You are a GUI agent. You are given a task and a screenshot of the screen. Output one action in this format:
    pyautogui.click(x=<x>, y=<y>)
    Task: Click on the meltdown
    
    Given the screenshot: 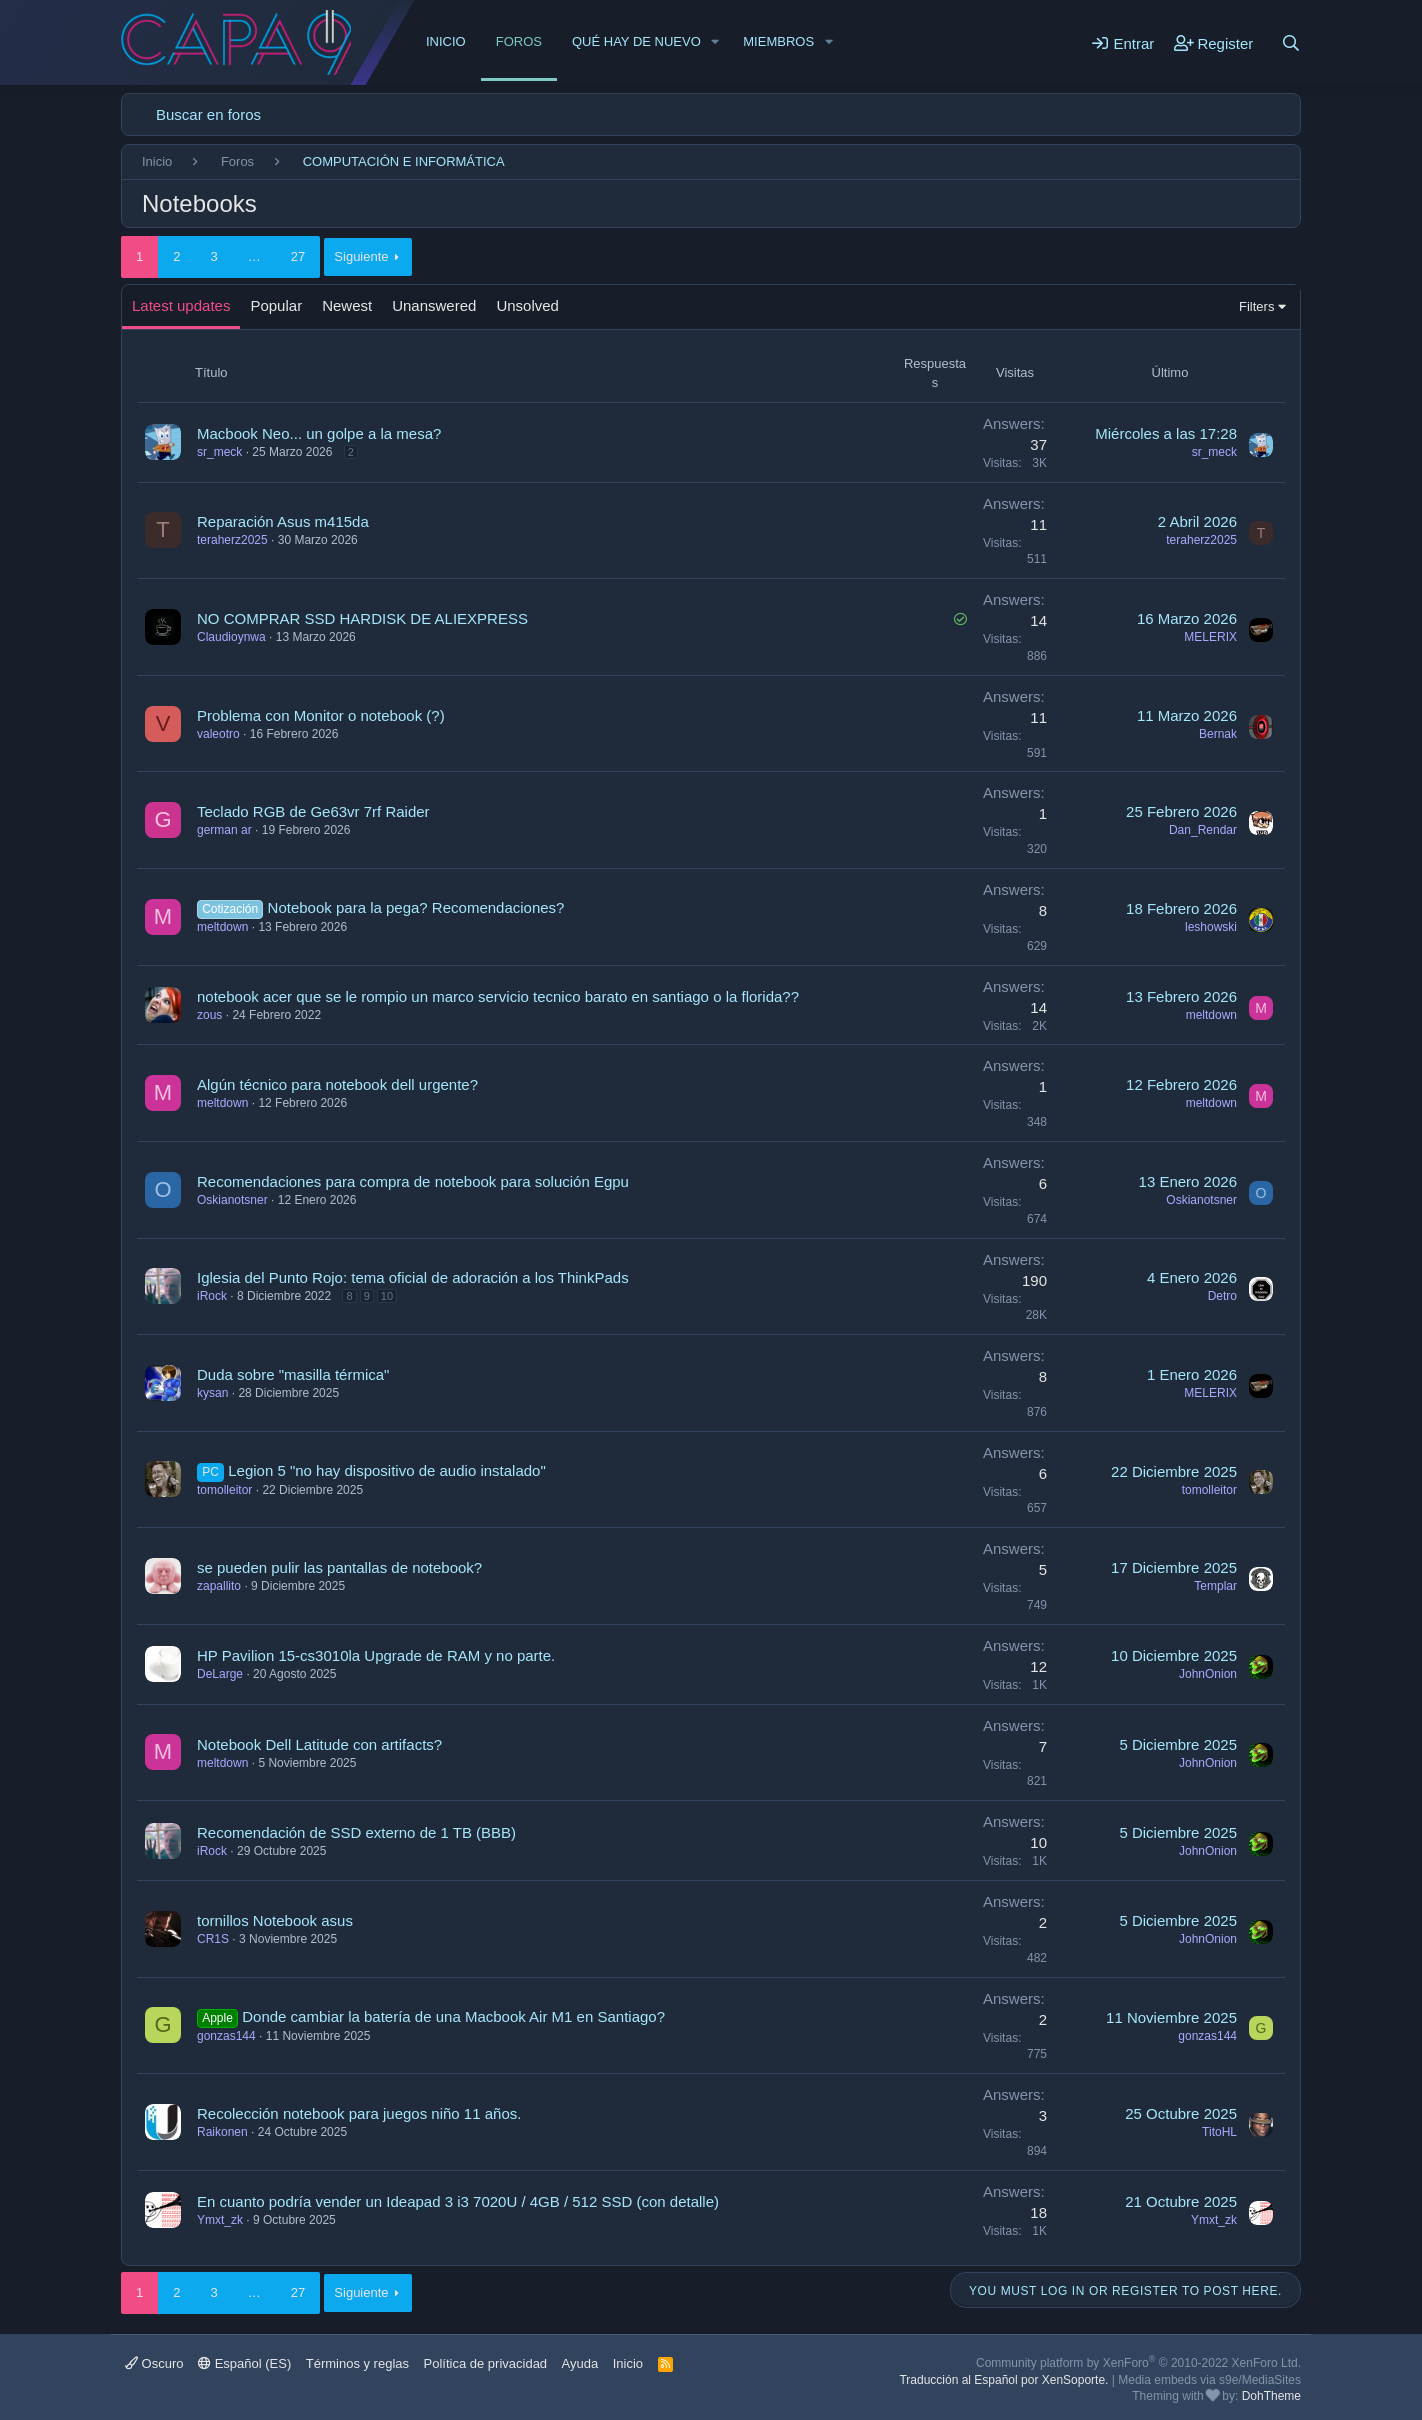 What is the action you would take?
    pyautogui.click(x=222, y=927)
    